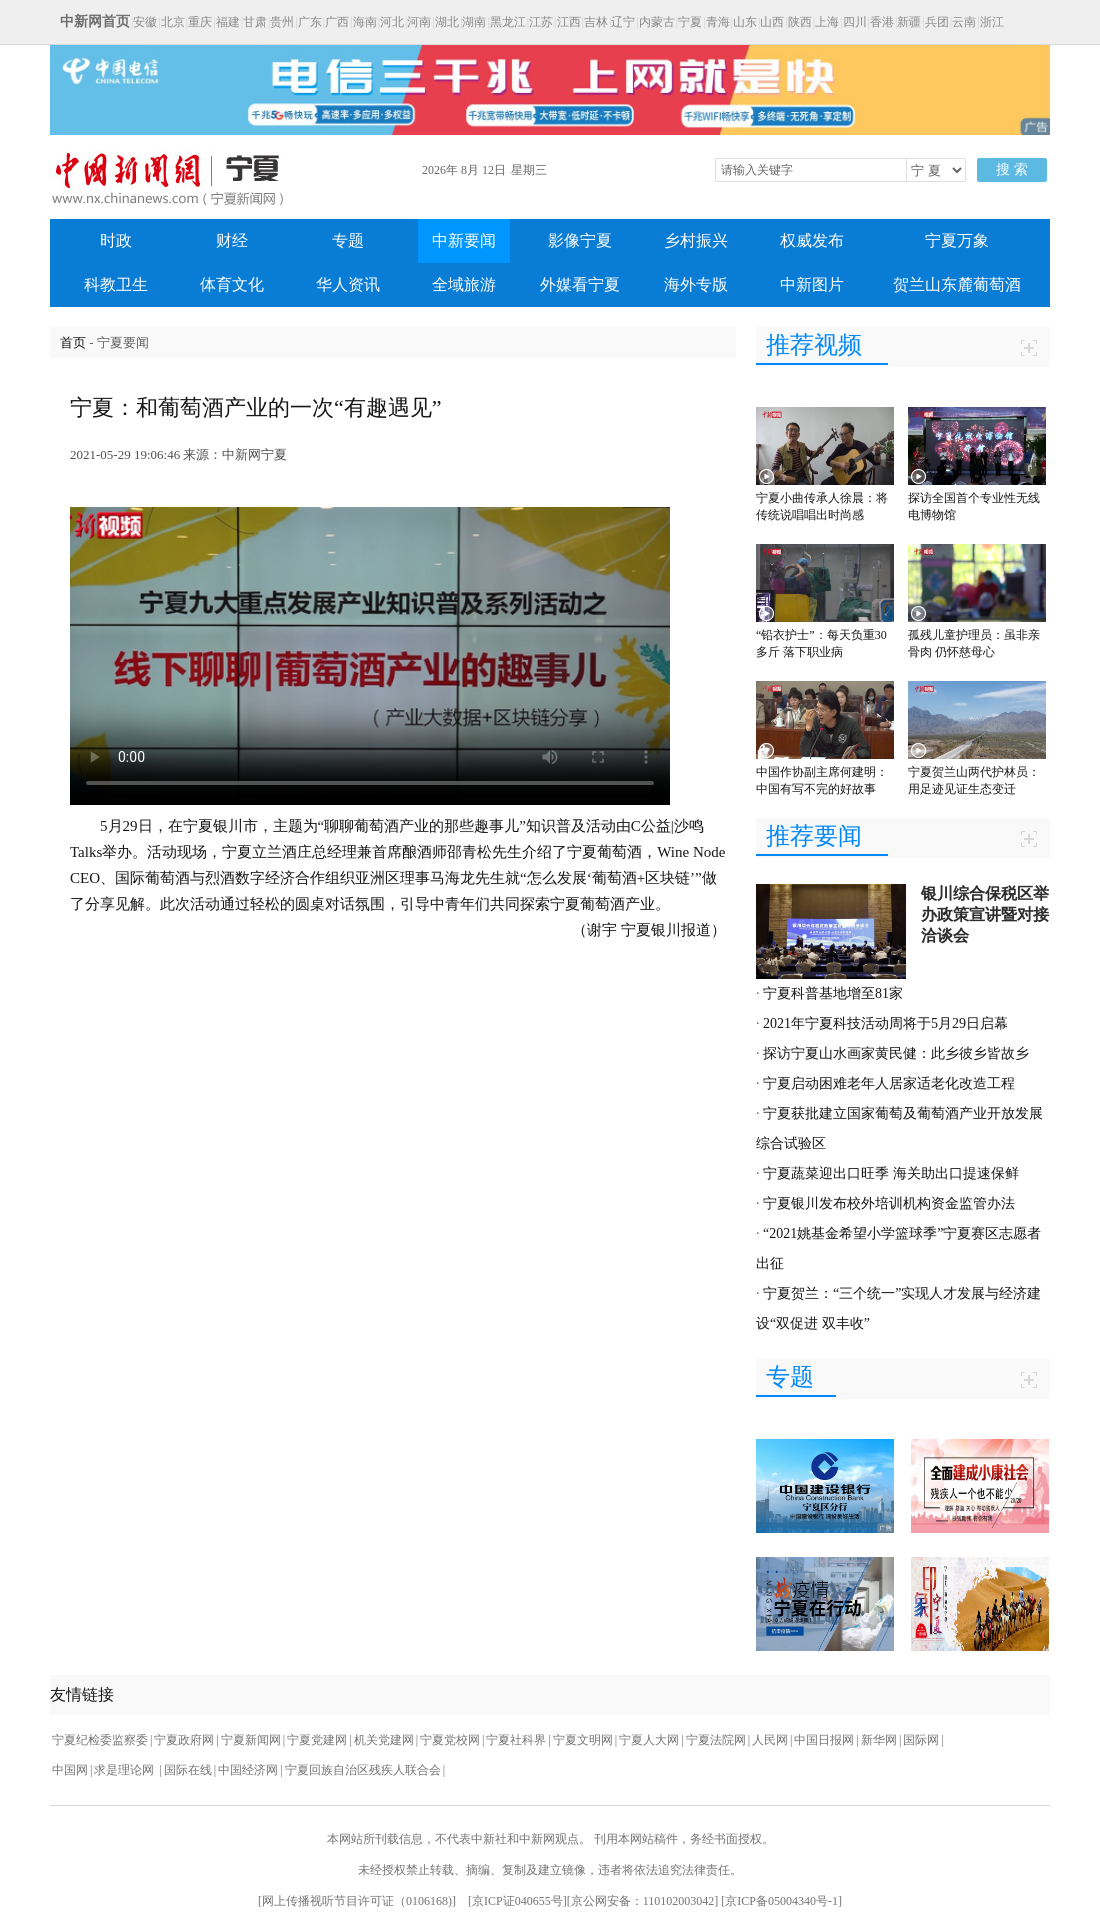 The image size is (1100, 1929). I want to click on 海外专版, so click(696, 284).